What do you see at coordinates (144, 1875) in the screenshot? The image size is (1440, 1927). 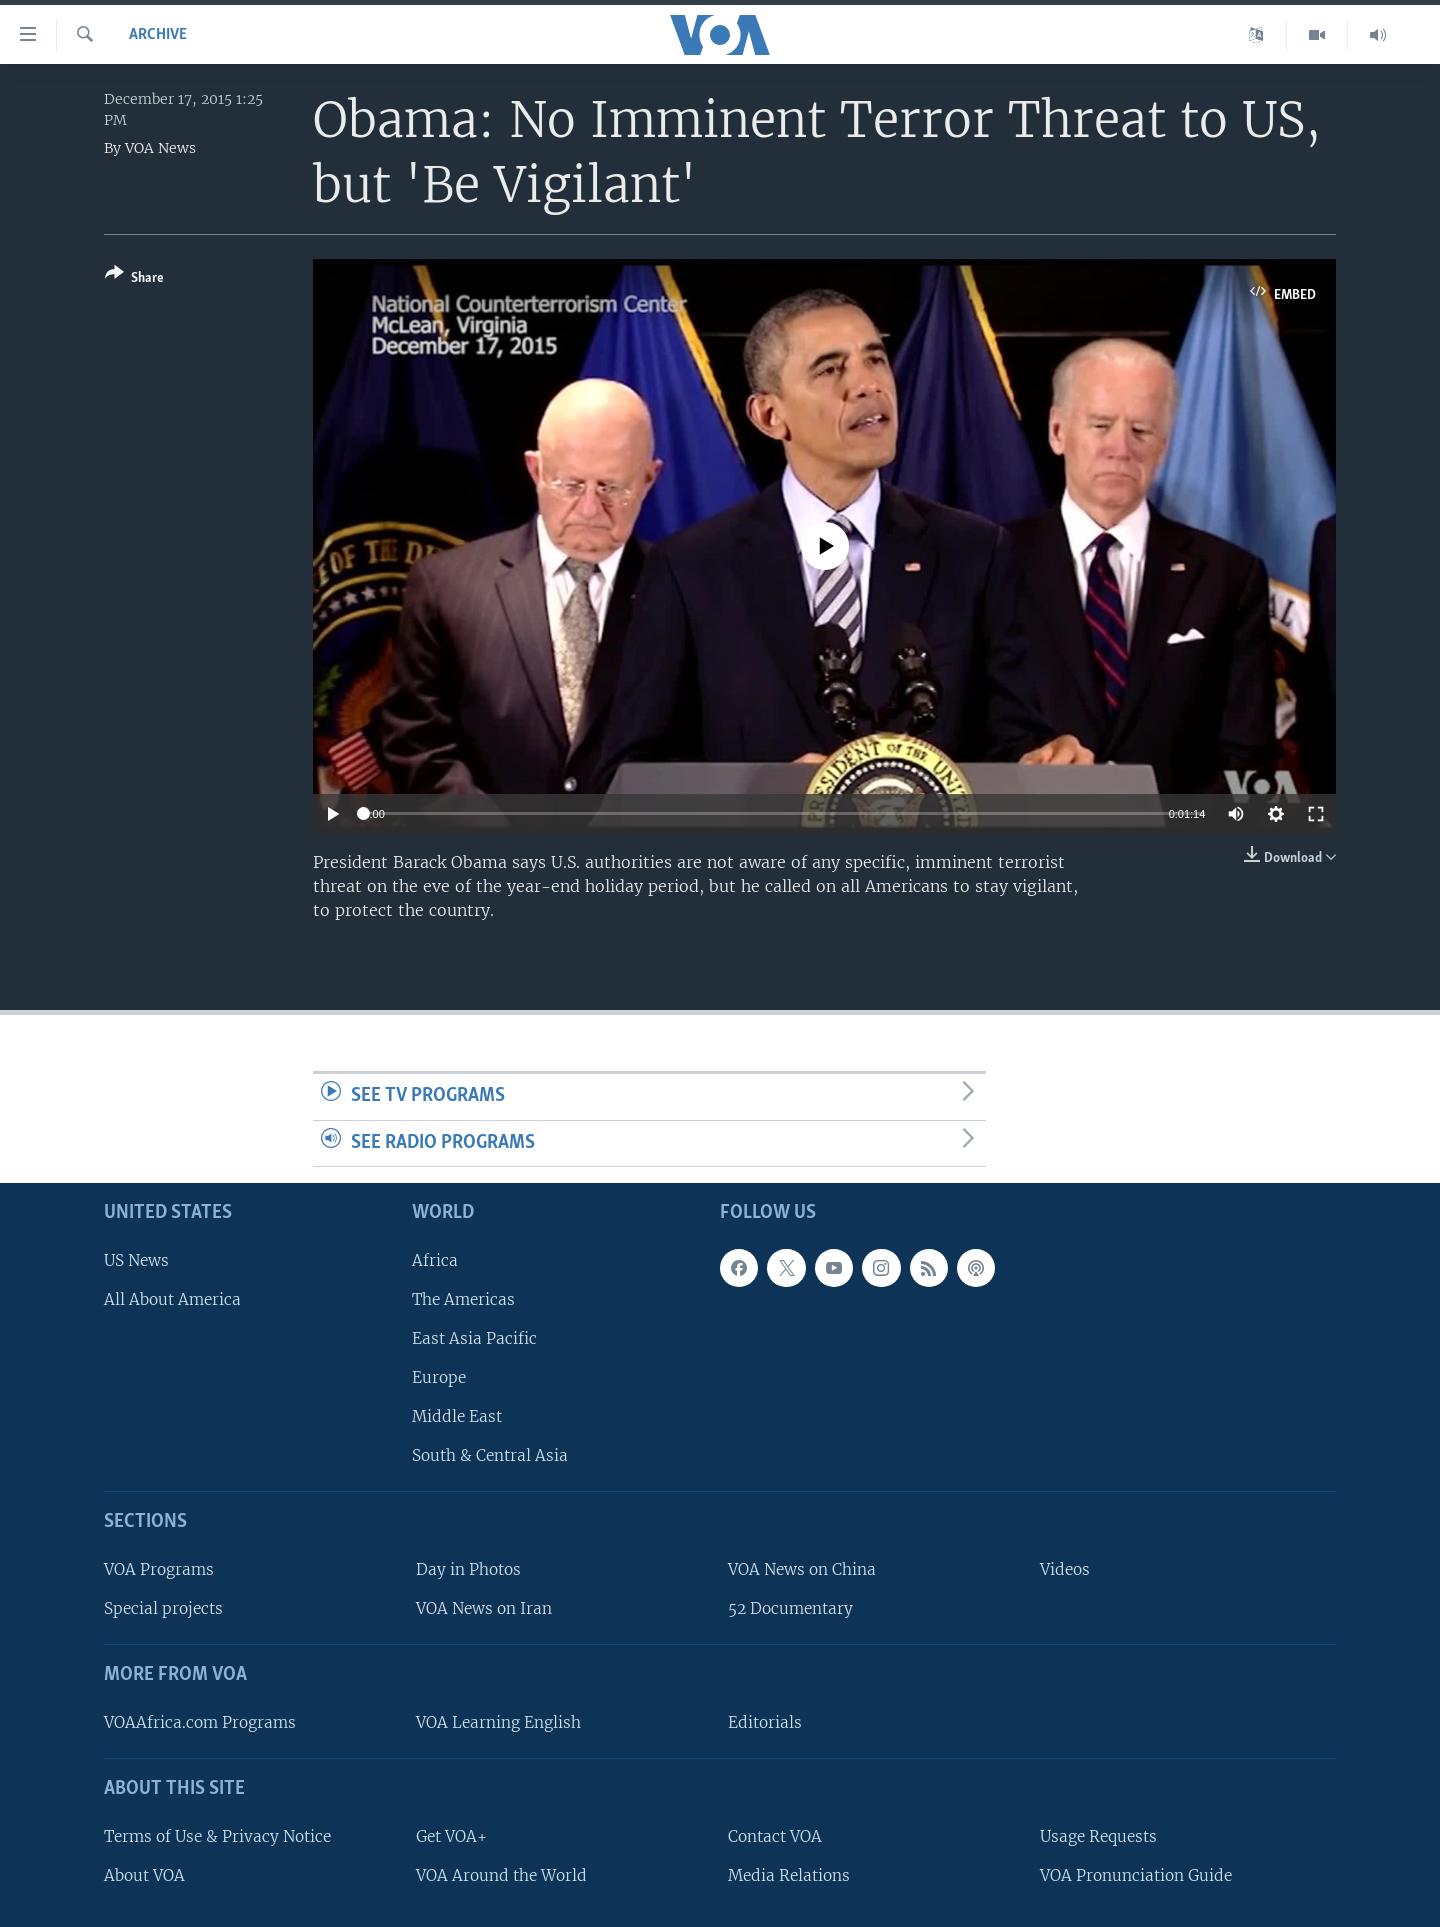 I see `About VOA` at bounding box center [144, 1875].